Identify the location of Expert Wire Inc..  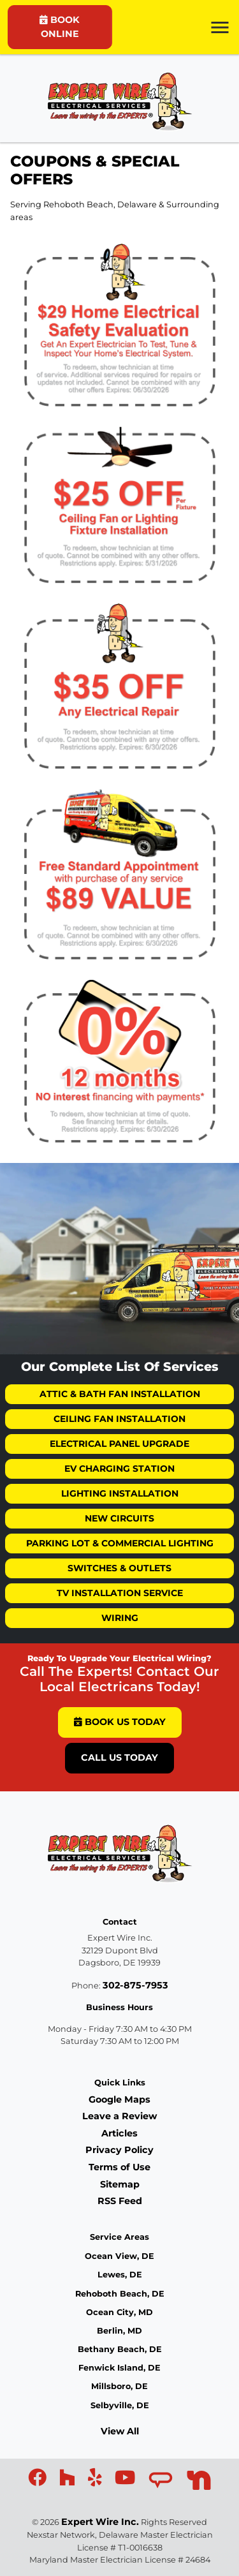
(100, 2522).